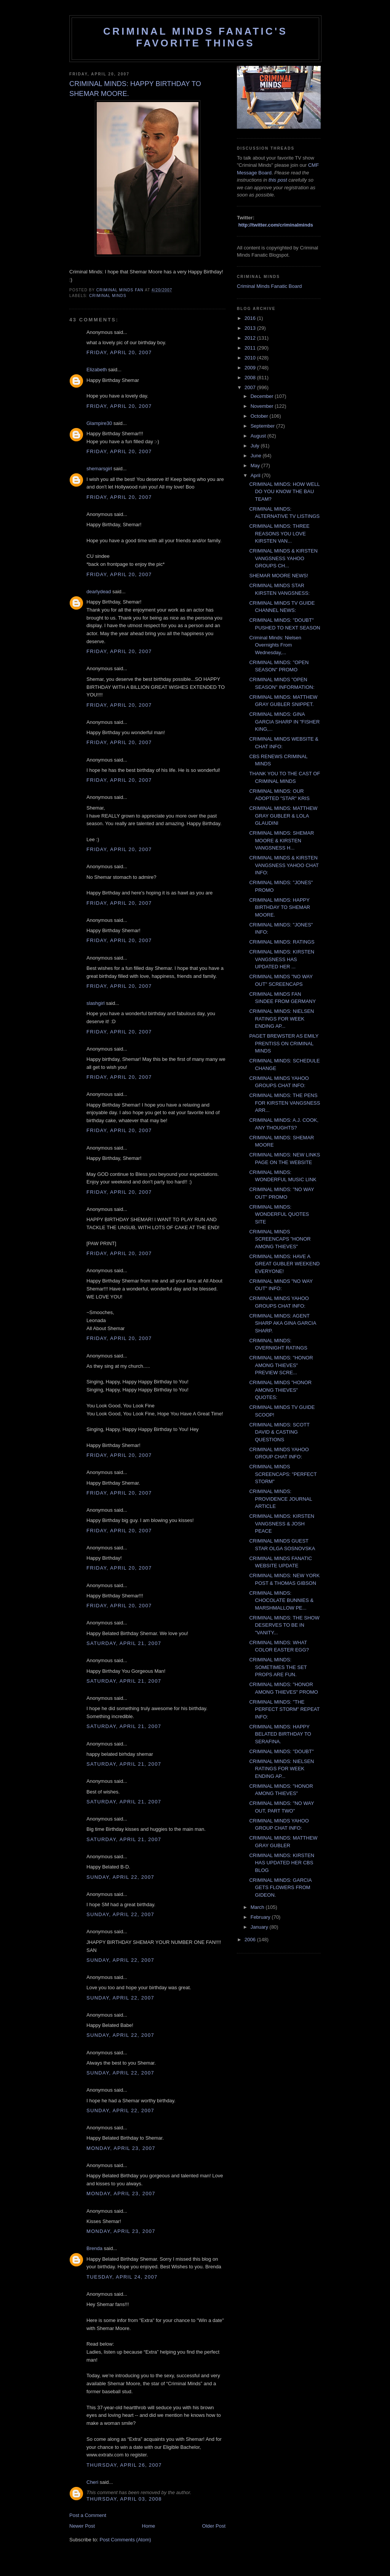 Image resolution: width=390 pixels, height=2576 pixels. I want to click on PAGET BREWSTER AS EMILY PRENTISS ON CRIMINAL MINDS, so click(283, 1043).